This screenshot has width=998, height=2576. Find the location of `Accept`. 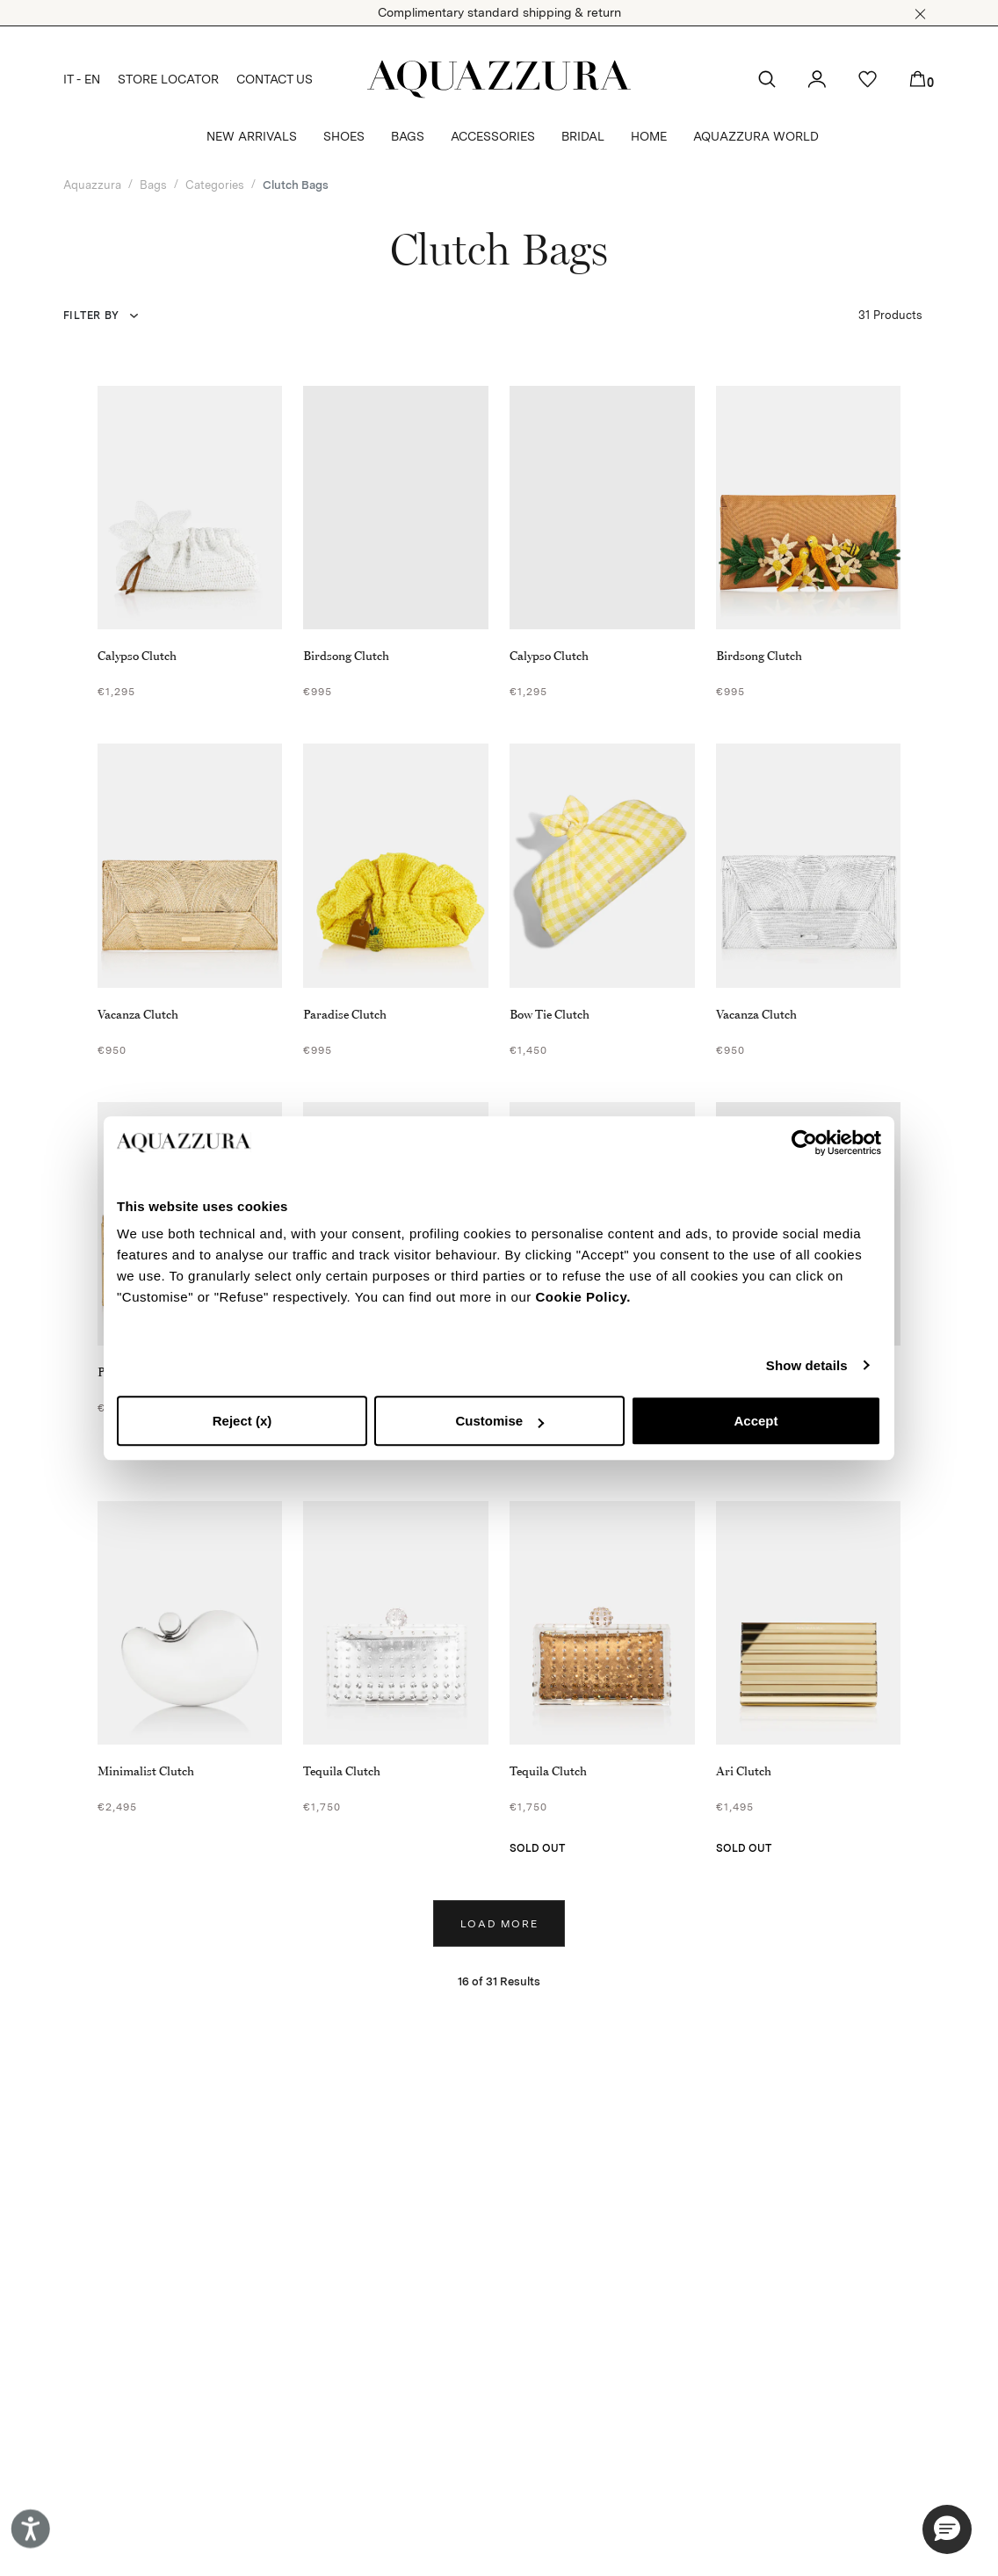

Accept is located at coordinates (755, 1420).